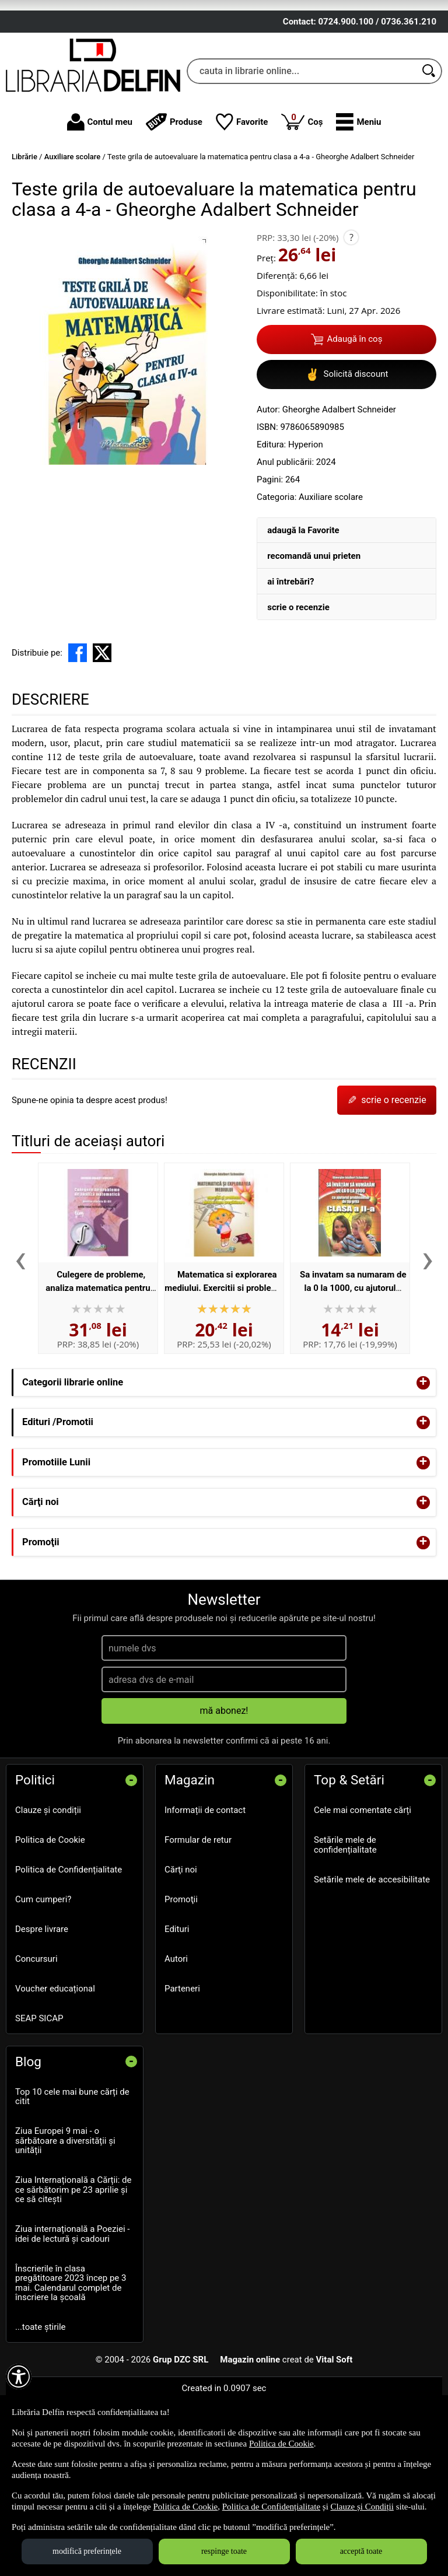 This screenshot has height=2576, width=448. What do you see at coordinates (346, 454) in the screenshot?
I see `Solicită discount` at bounding box center [346, 454].